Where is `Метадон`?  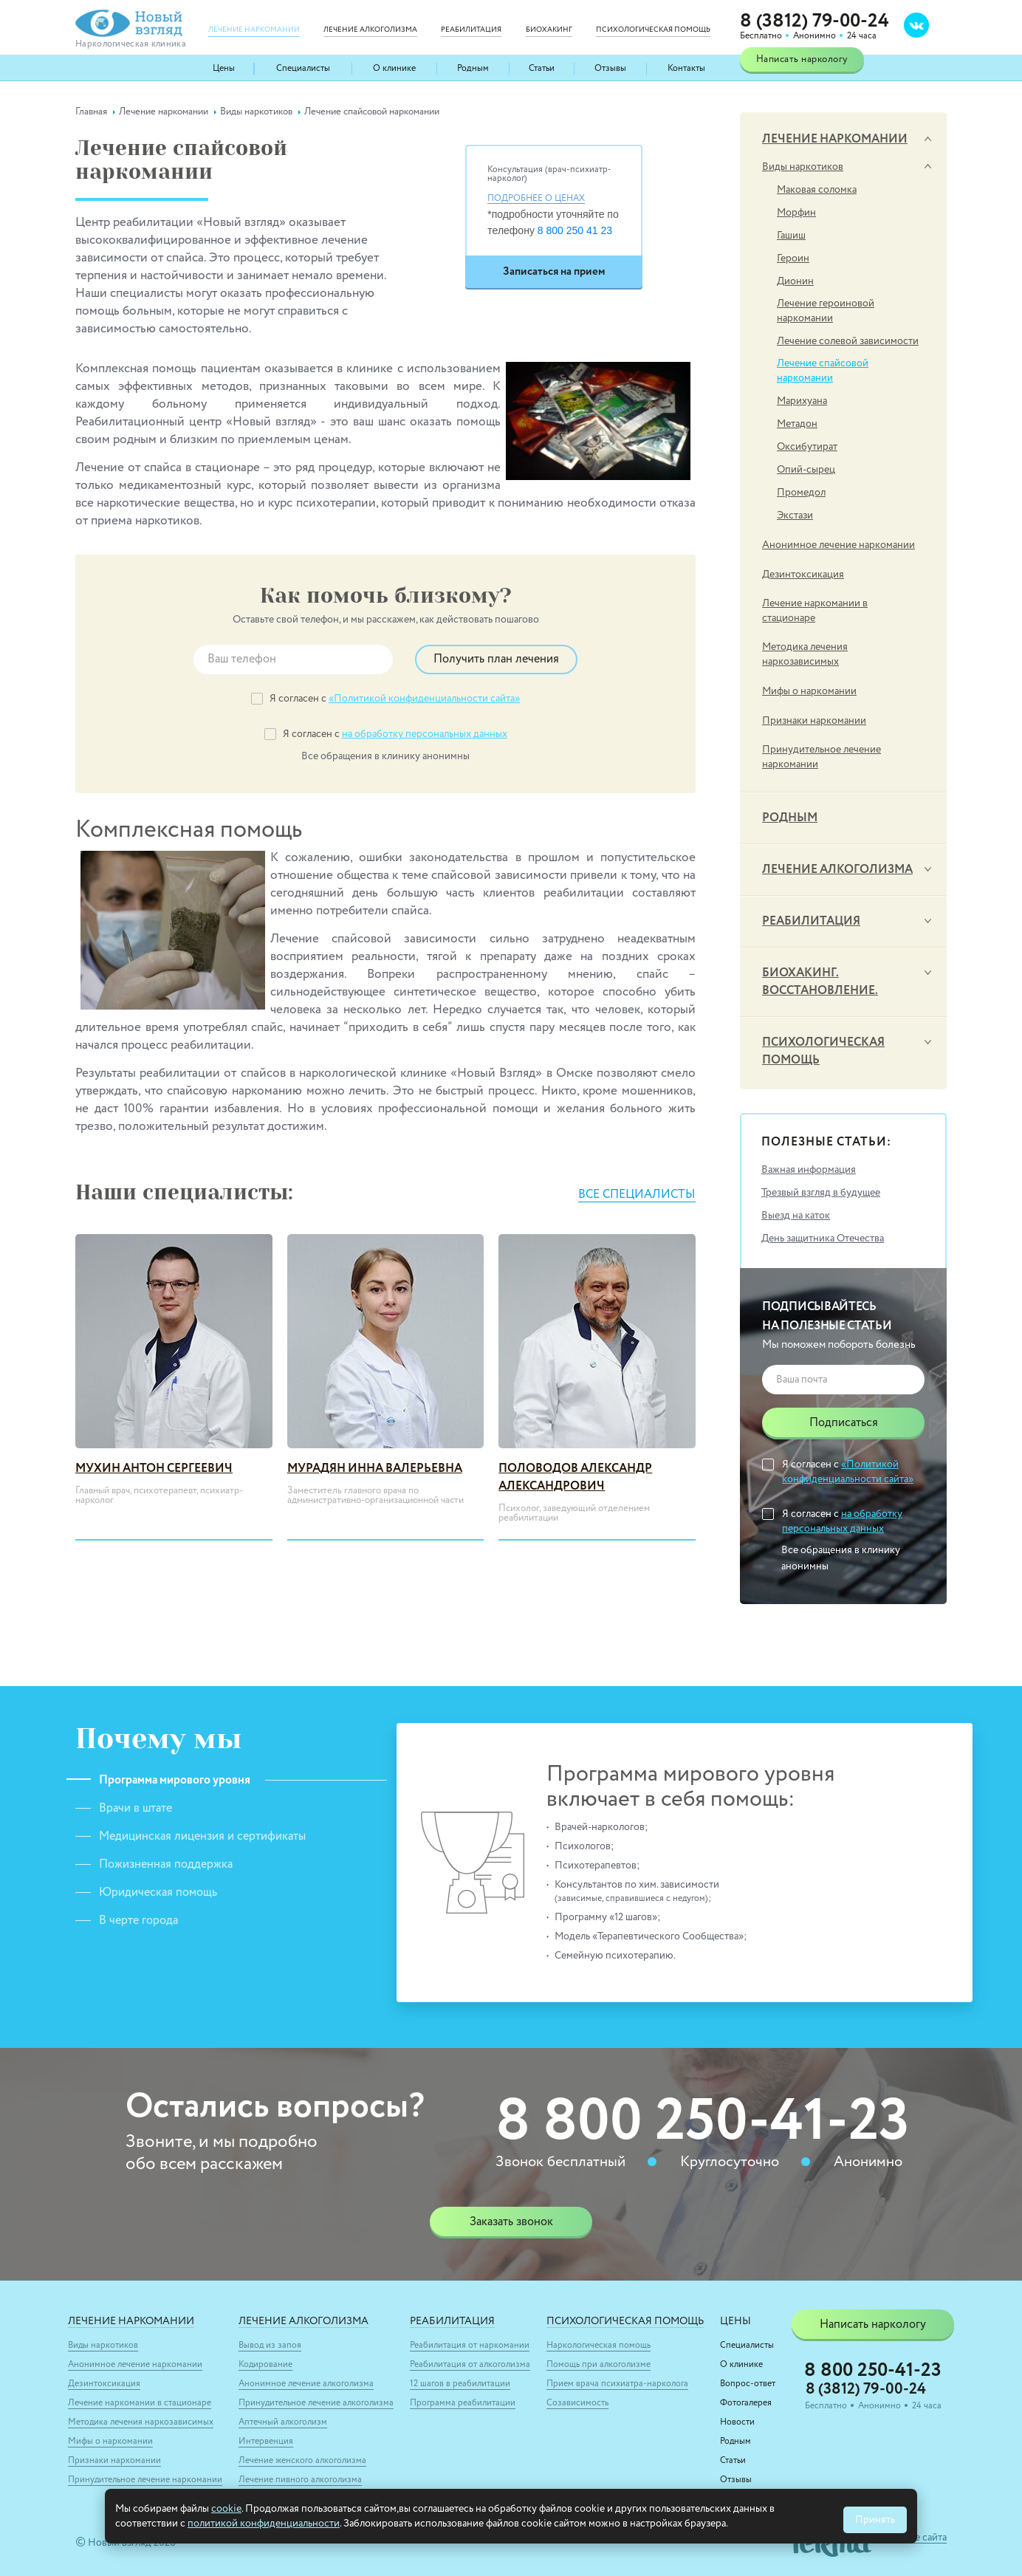
Метадон is located at coordinates (797, 424).